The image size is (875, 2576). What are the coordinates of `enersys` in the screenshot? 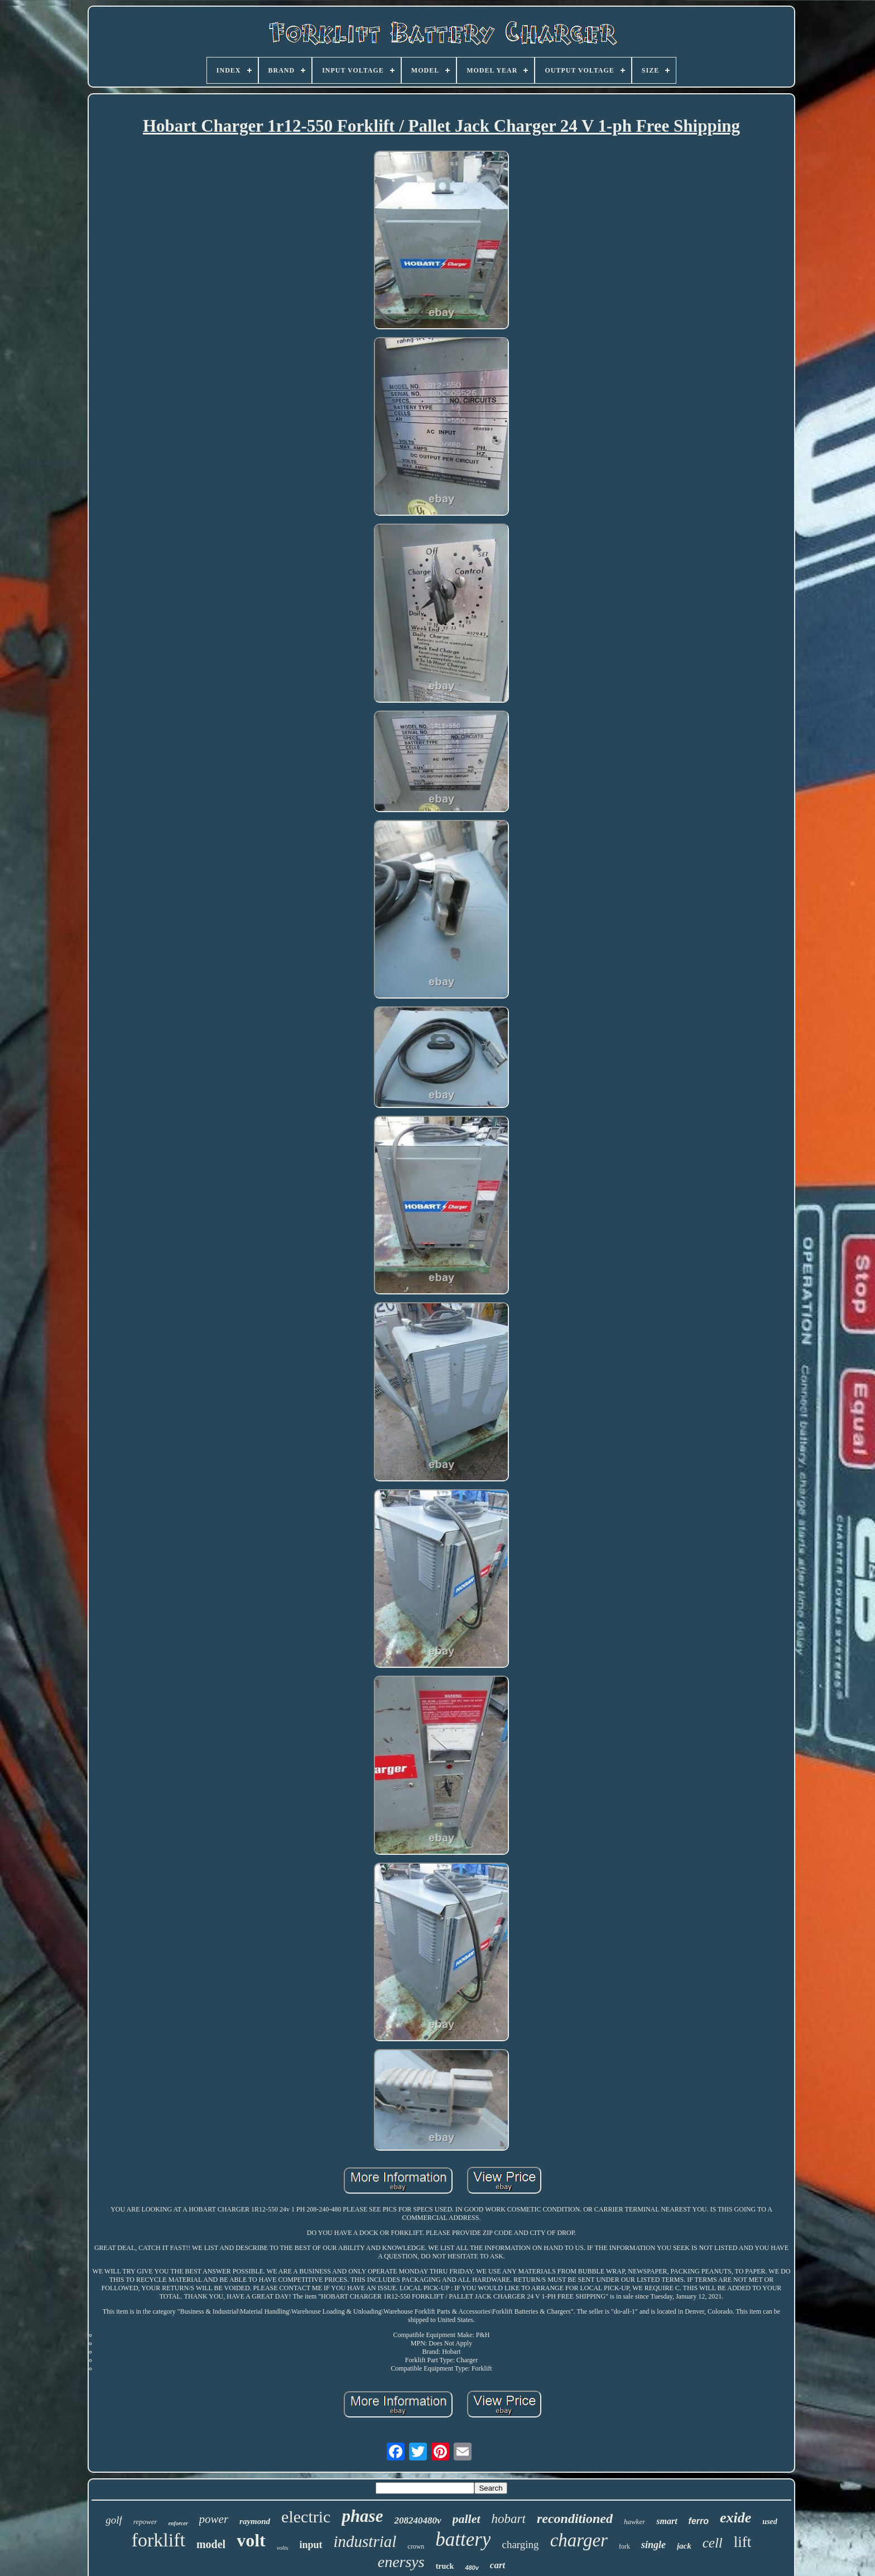 It's located at (401, 2561).